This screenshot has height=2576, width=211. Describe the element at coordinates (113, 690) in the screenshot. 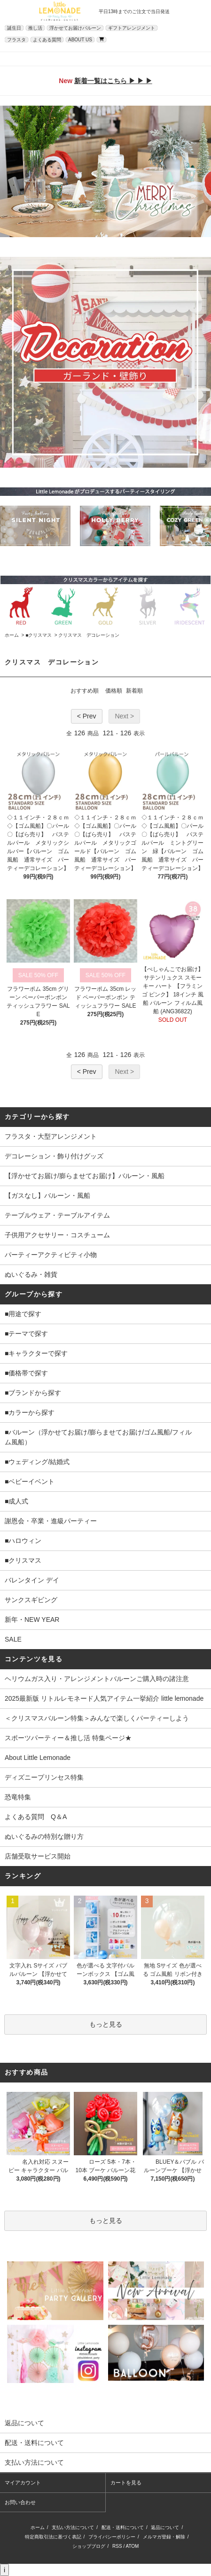

I see `価格順` at that location.